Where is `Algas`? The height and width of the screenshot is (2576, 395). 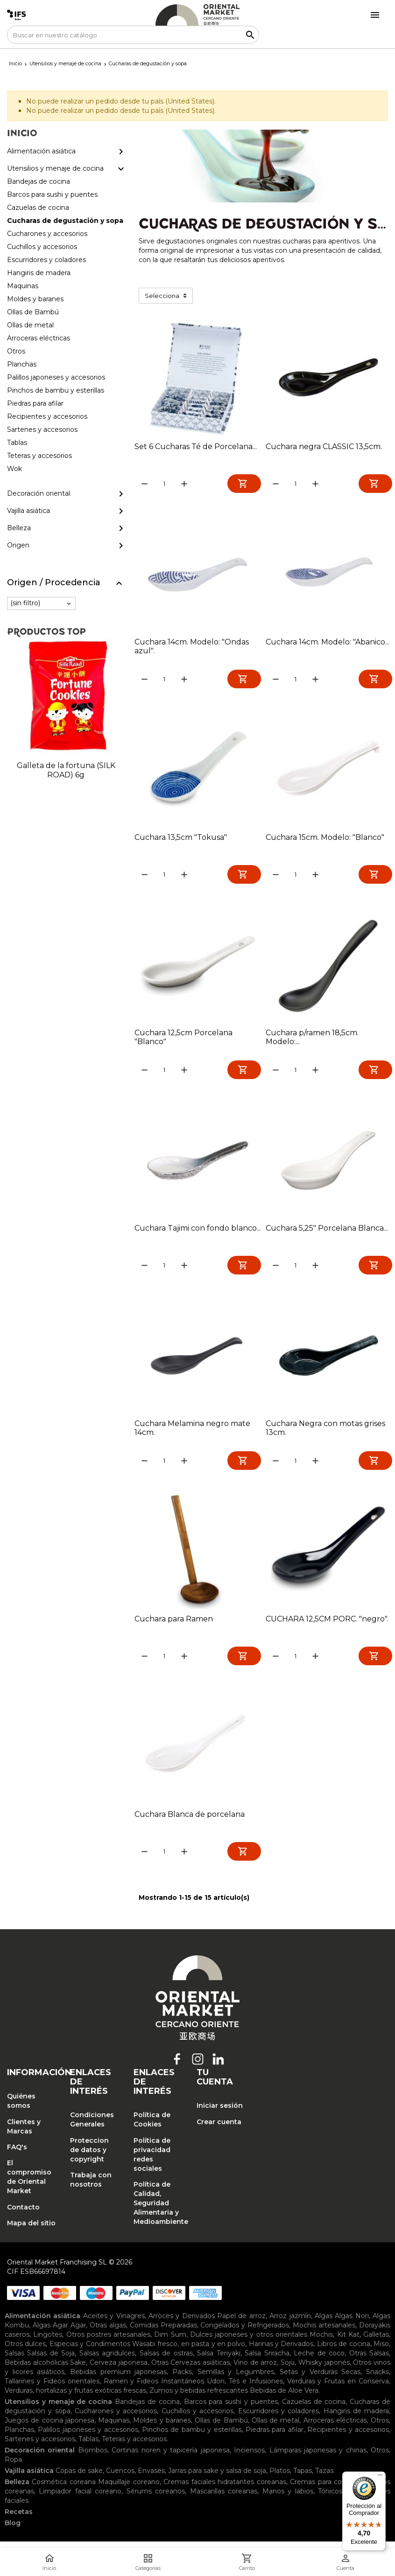 Algas is located at coordinates (323, 2324).